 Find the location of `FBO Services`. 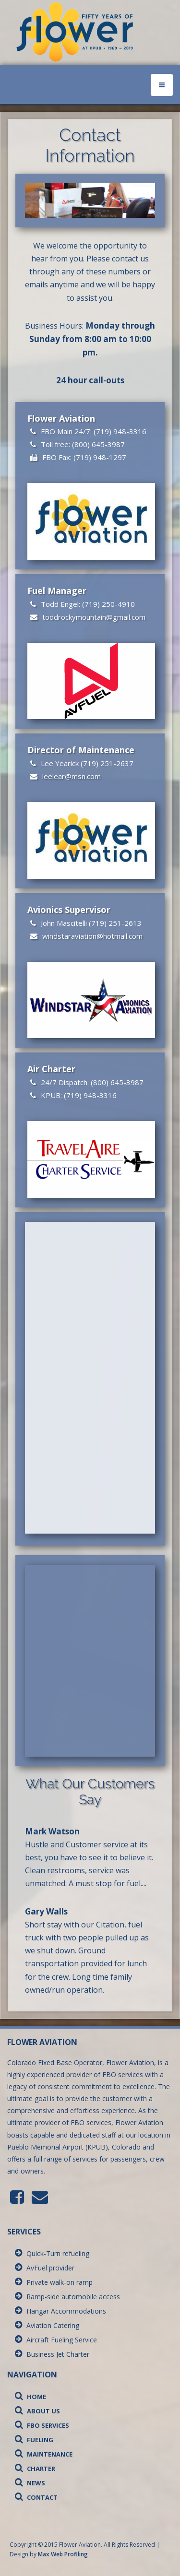

FBO Services is located at coordinates (42, 2425).